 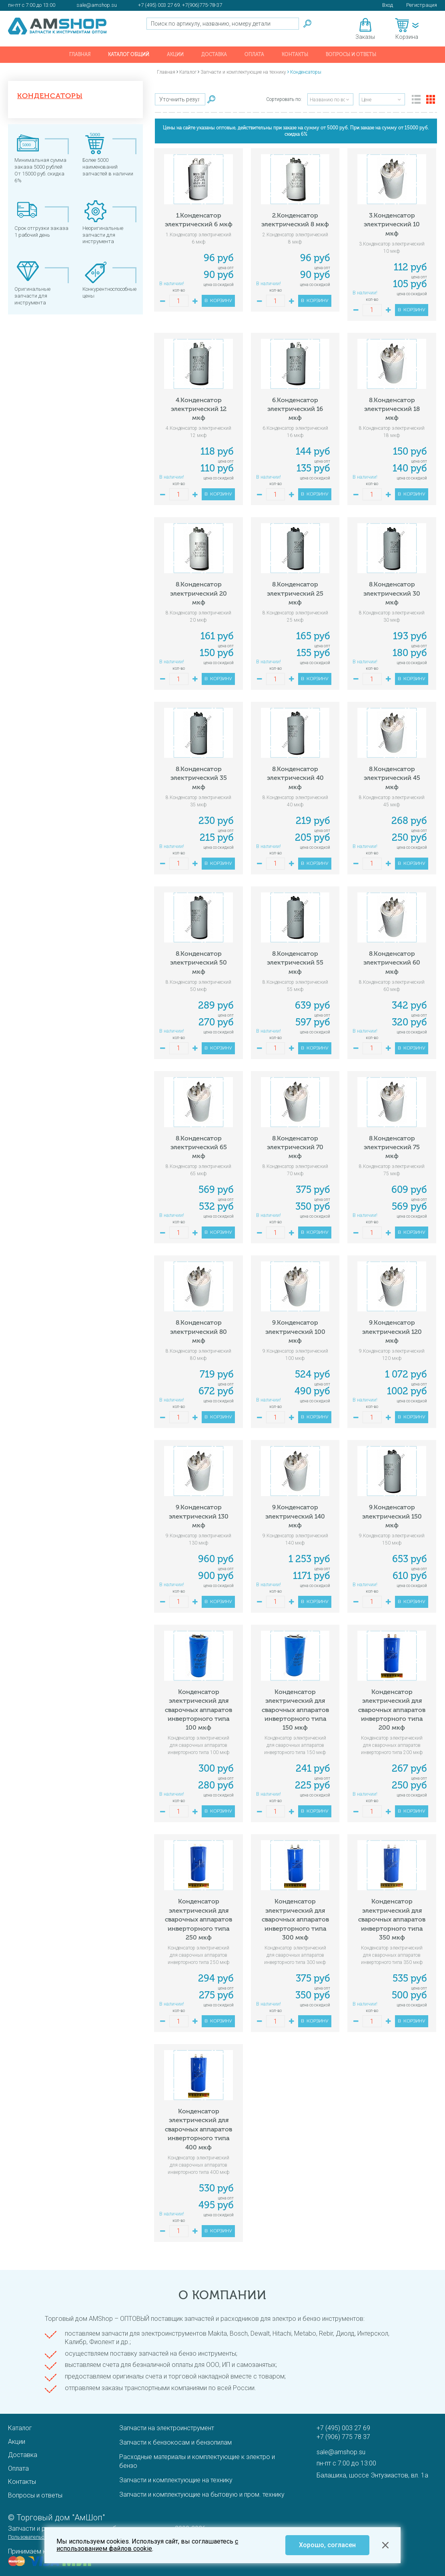 What do you see at coordinates (295, 1919) in the screenshot?
I see `Конденсатор электрический для сварочных аппаратов инверторного типа 300 мкф` at bounding box center [295, 1919].